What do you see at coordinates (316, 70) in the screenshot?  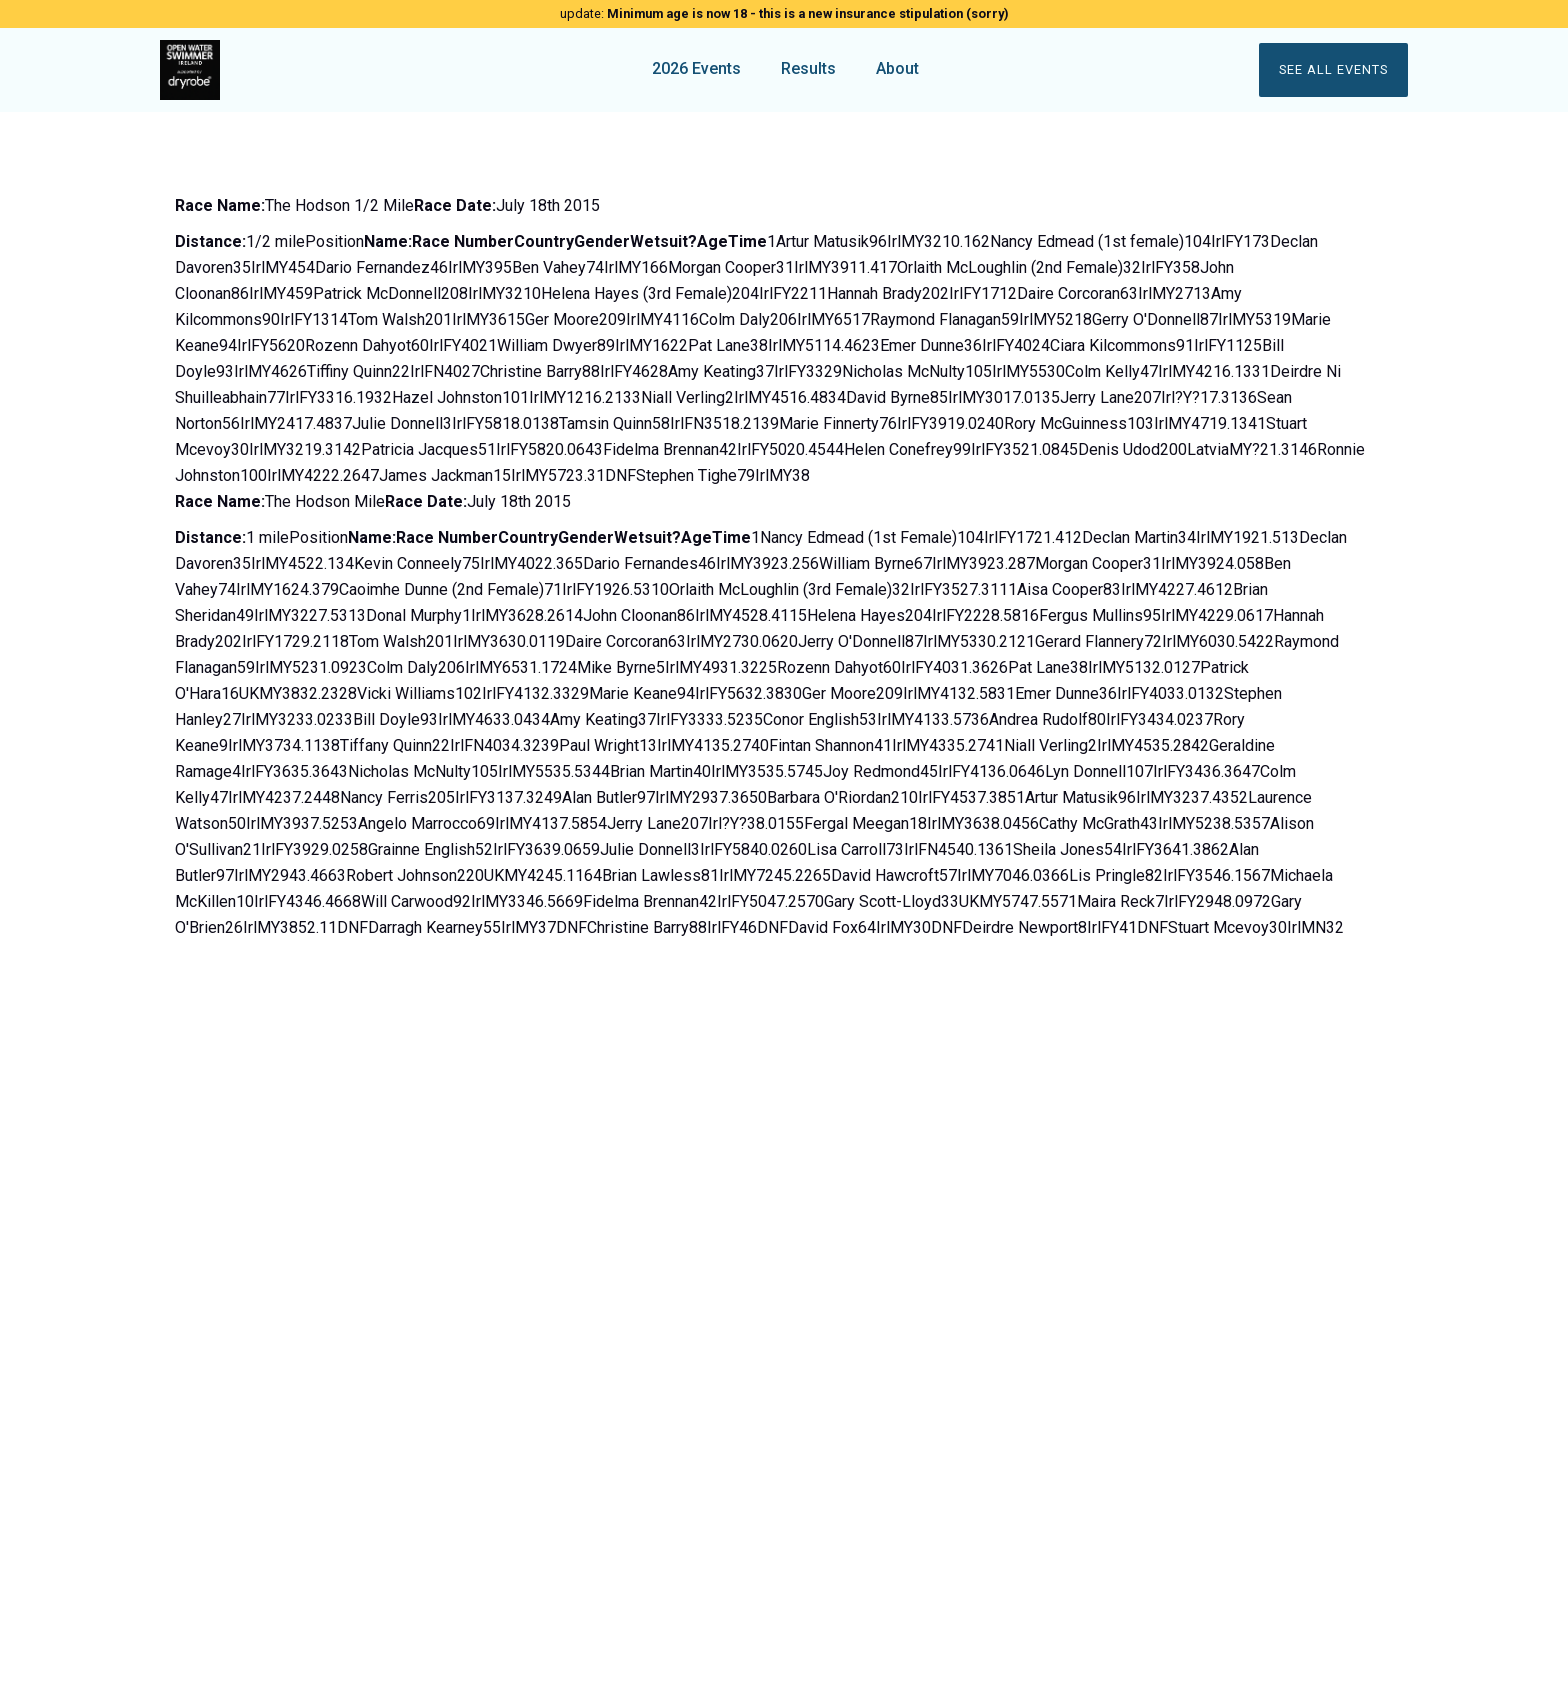 I see `[home]` at bounding box center [316, 70].